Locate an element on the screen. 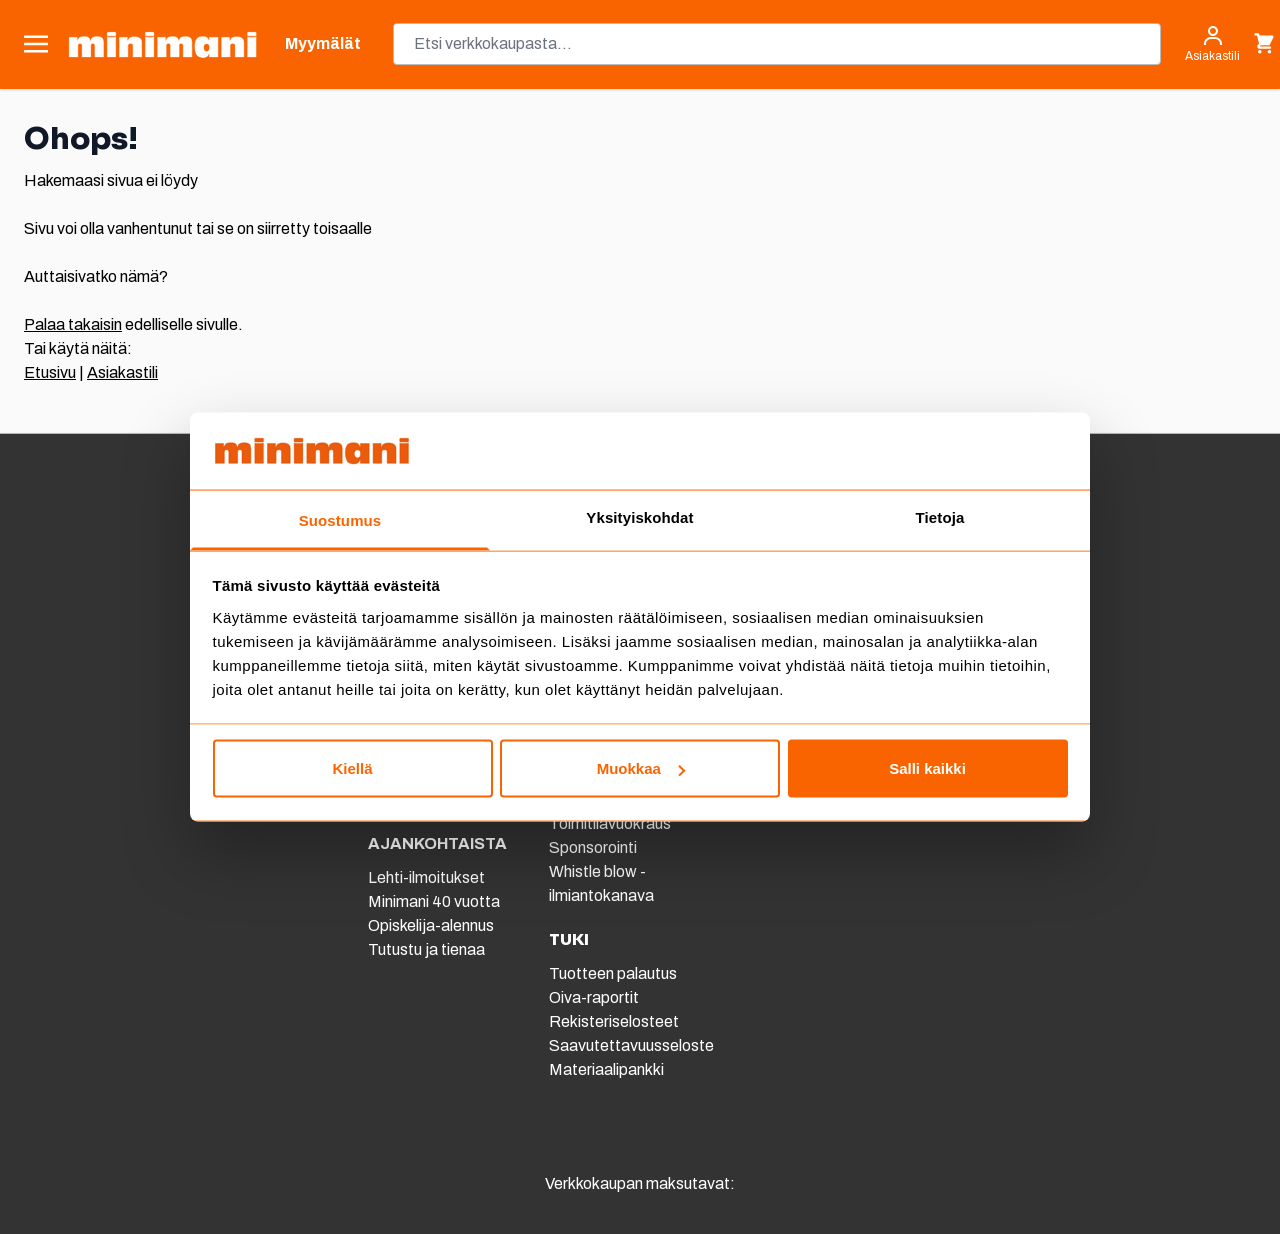  Opiskelija-alennus is located at coordinates (431, 925).